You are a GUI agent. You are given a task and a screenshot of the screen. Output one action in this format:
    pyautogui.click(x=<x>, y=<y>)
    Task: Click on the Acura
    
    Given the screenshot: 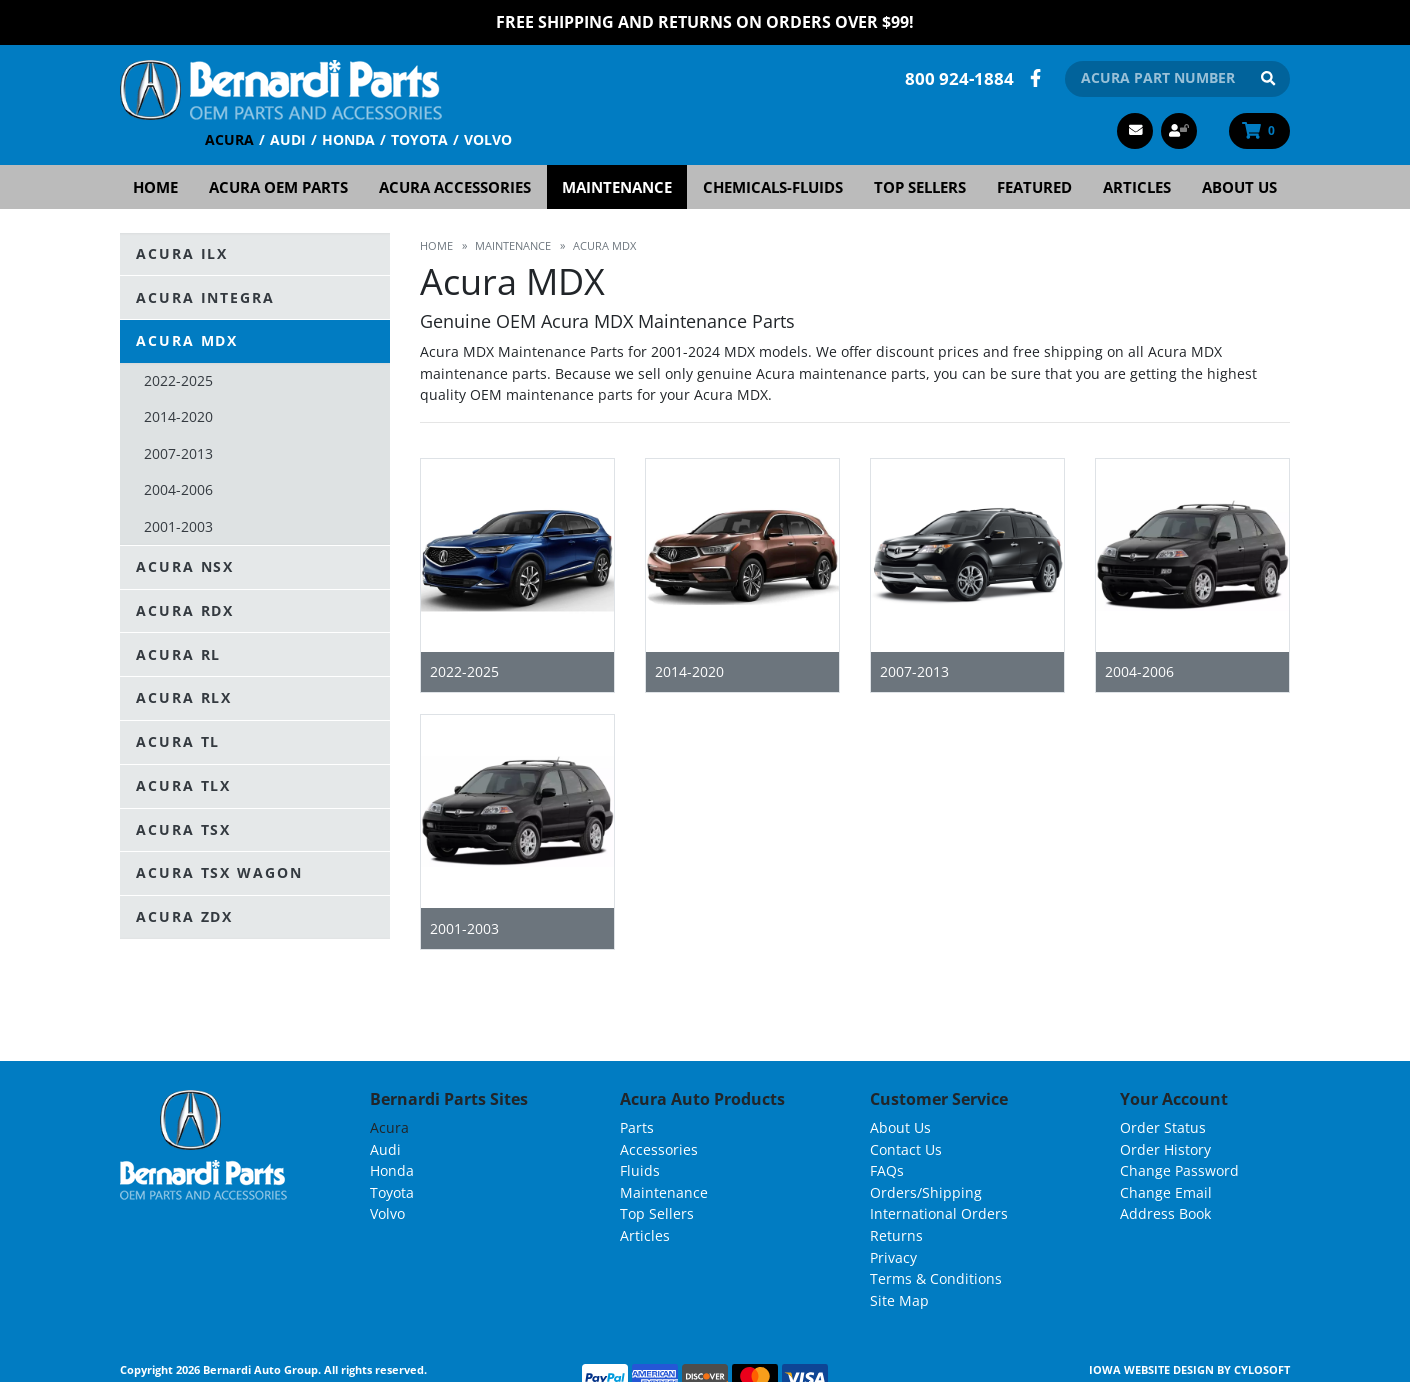 What is the action you would take?
    pyautogui.click(x=229, y=138)
    